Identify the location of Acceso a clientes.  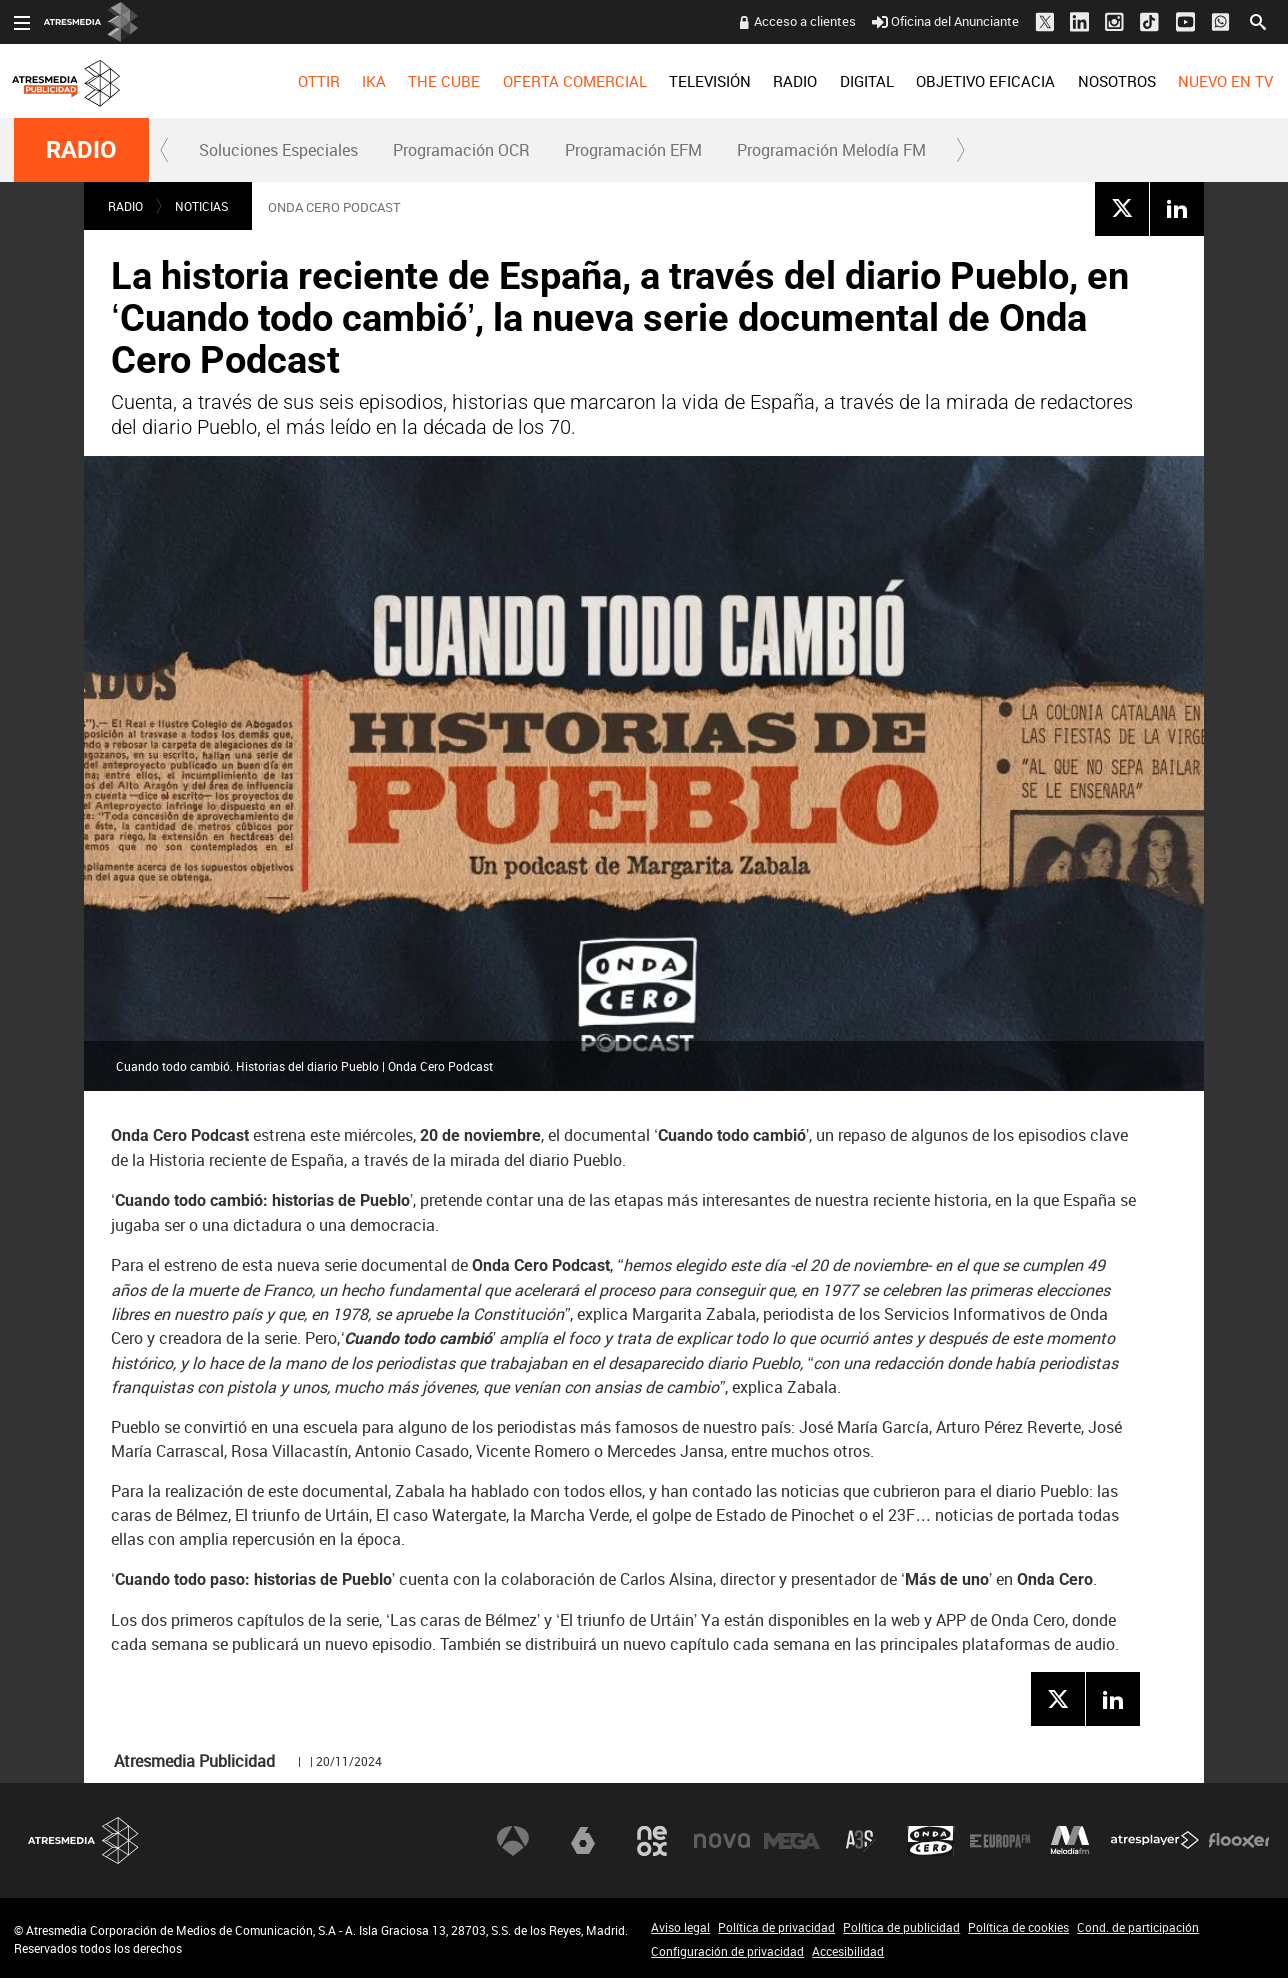
(805, 21).